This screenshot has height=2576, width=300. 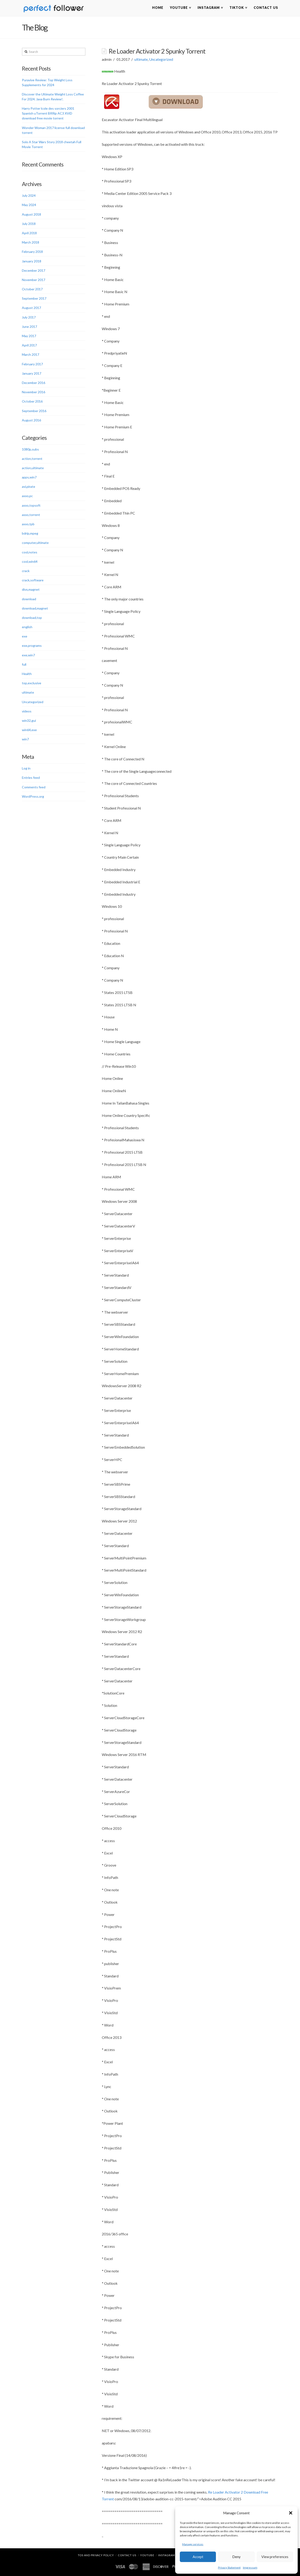 What do you see at coordinates (32, 401) in the screenshot?
I see `October 2016` at bounding box center [32, 401].